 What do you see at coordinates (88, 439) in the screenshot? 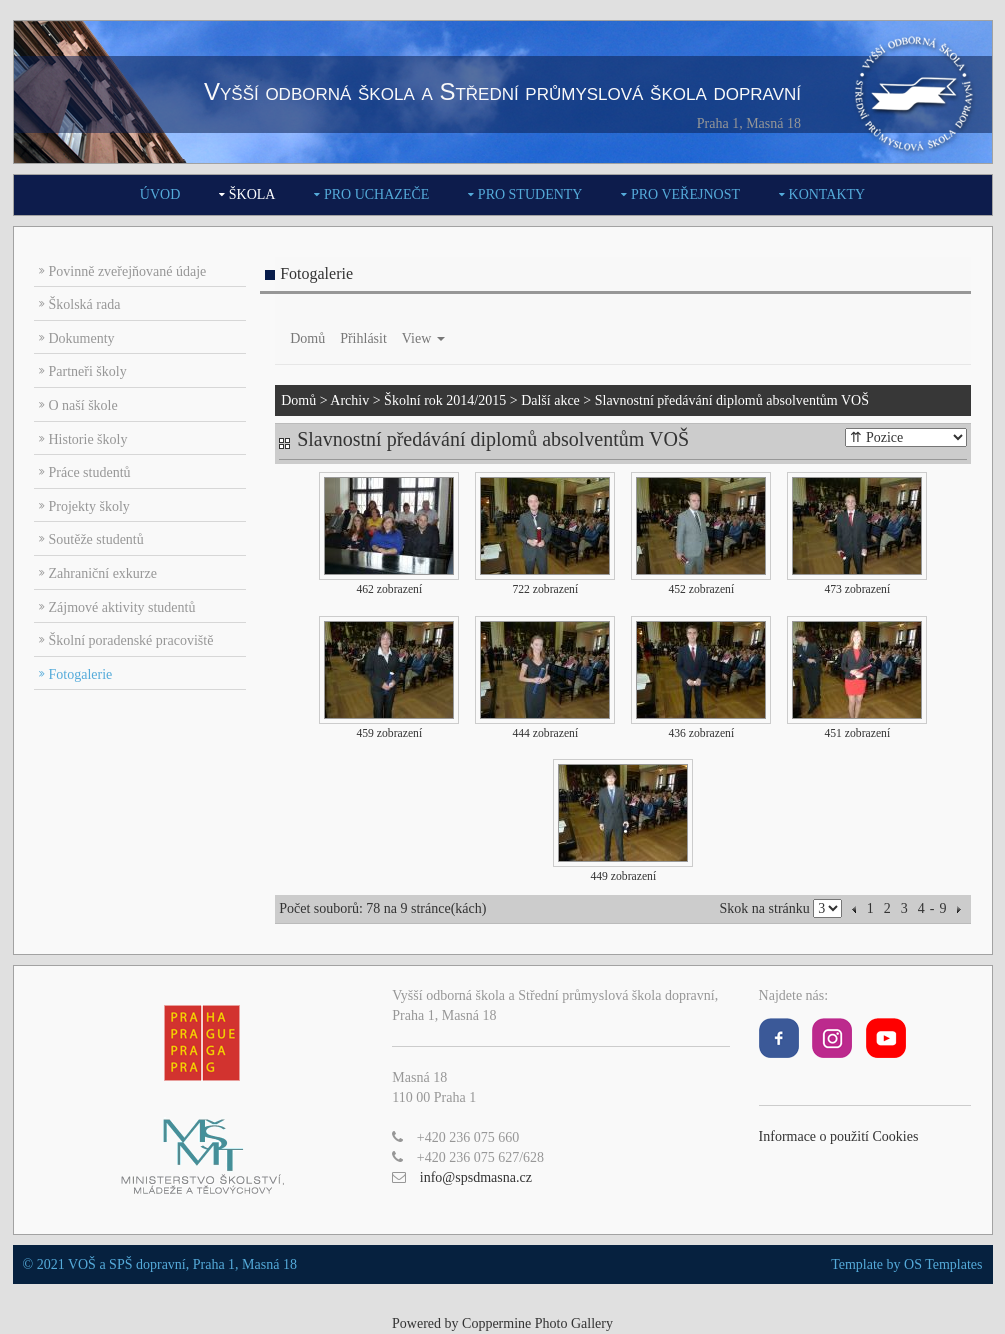
I see `Historie školy` at bounding box center [88, 439].